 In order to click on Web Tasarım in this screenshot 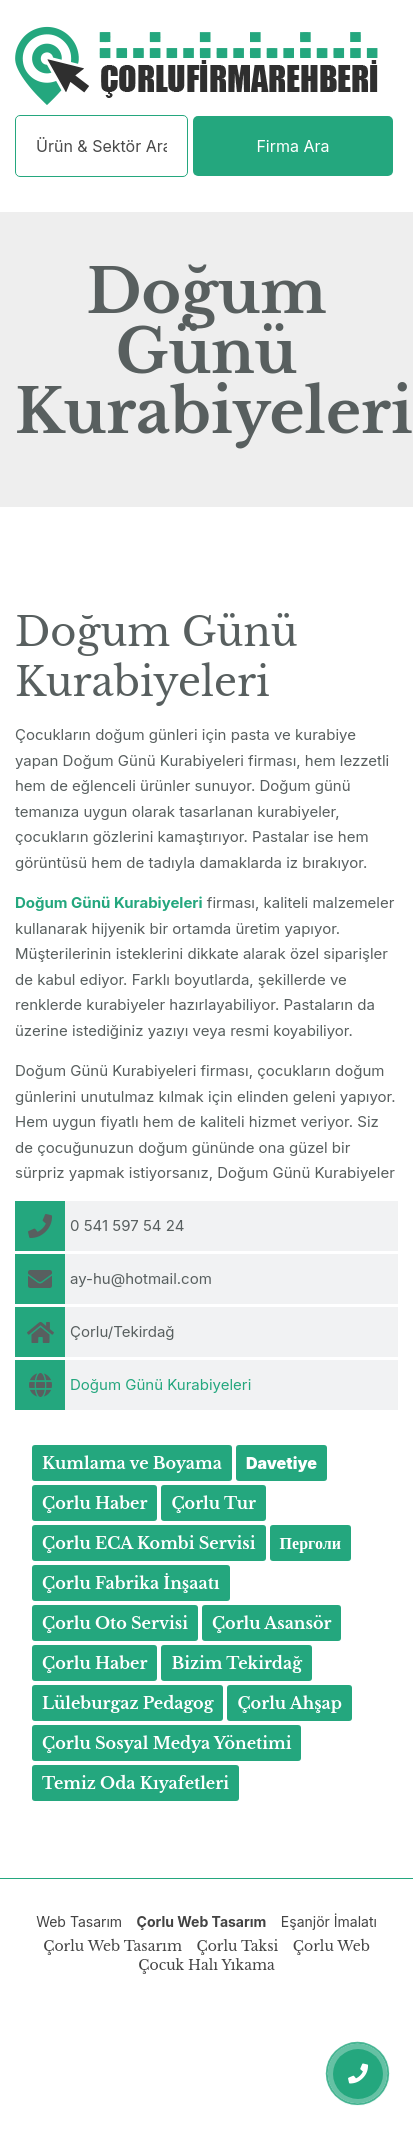, I will do `click(79, 1921)`.